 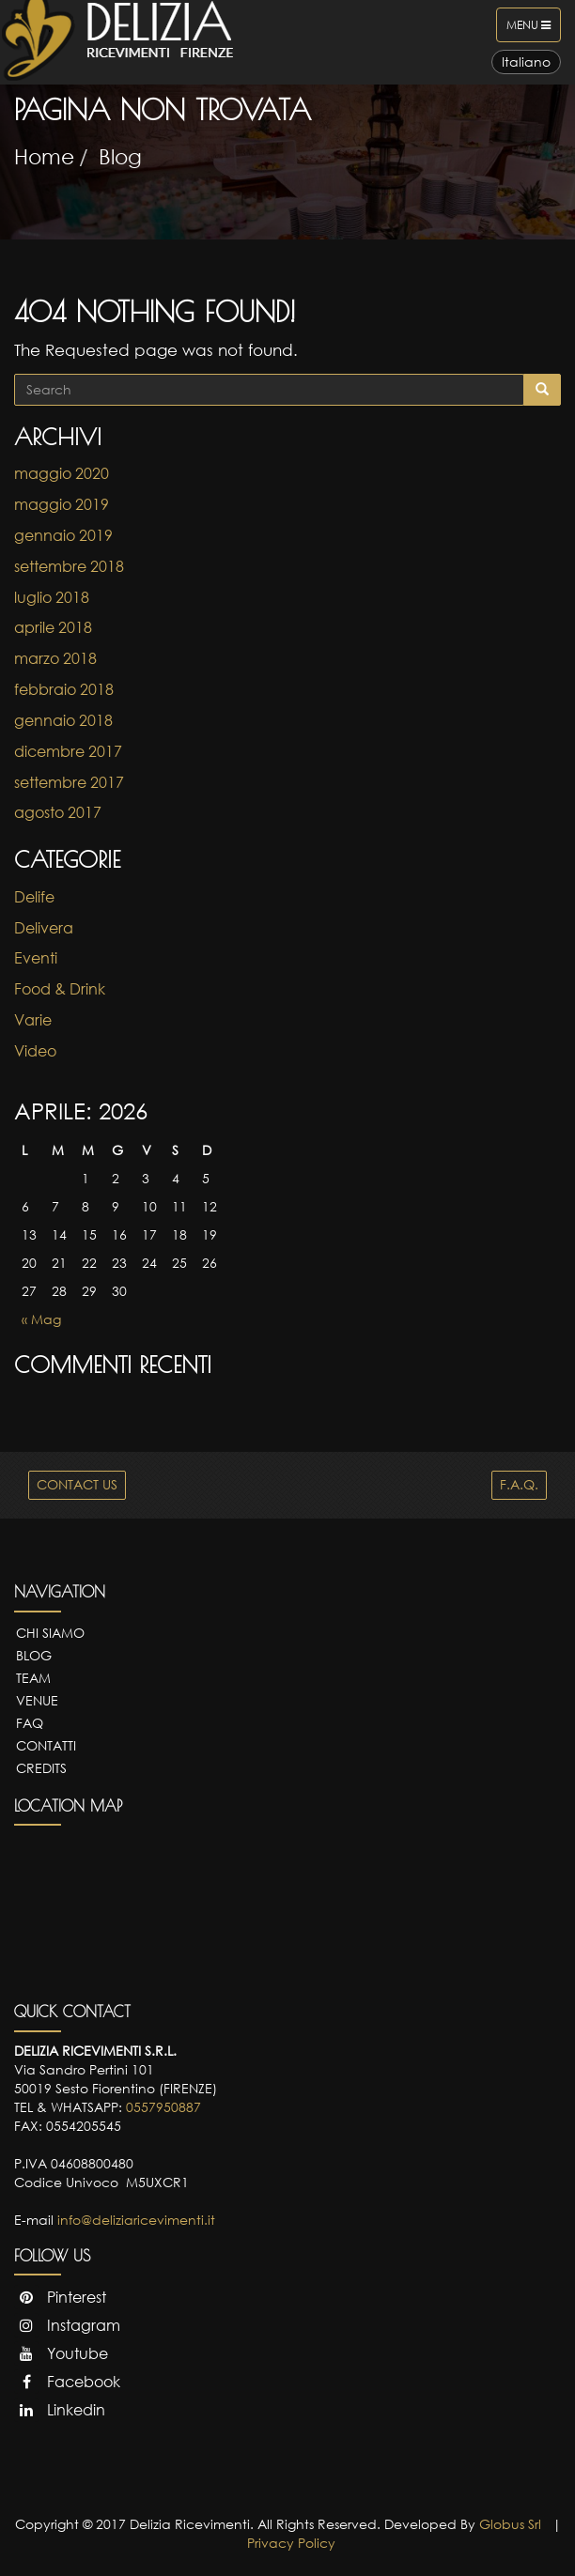 What do you see at coordinates (50, 1633) in the screenshot?
I see `Chi Siamo` at bounding box center [50, 1633].